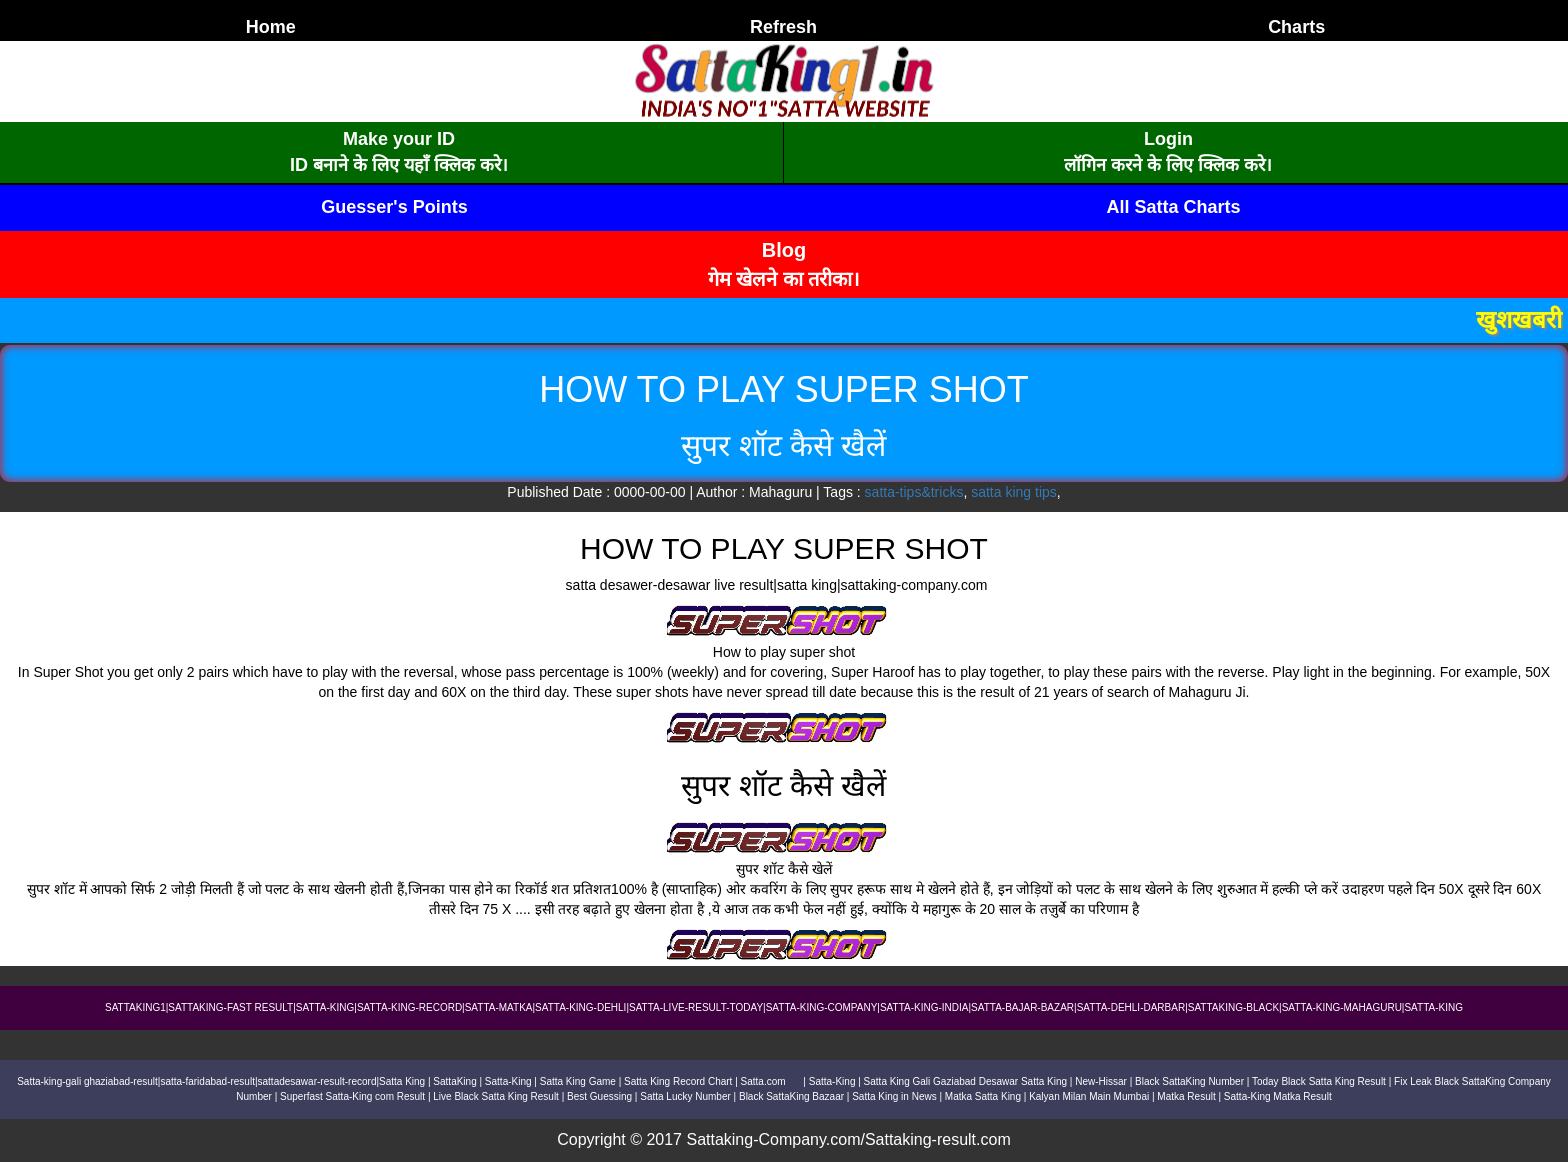 This screenshot has height=1162, width=1568. Describe the element at coordinates (914, 492) in the screenshot. I see `satta-tips&tricks` at that location.